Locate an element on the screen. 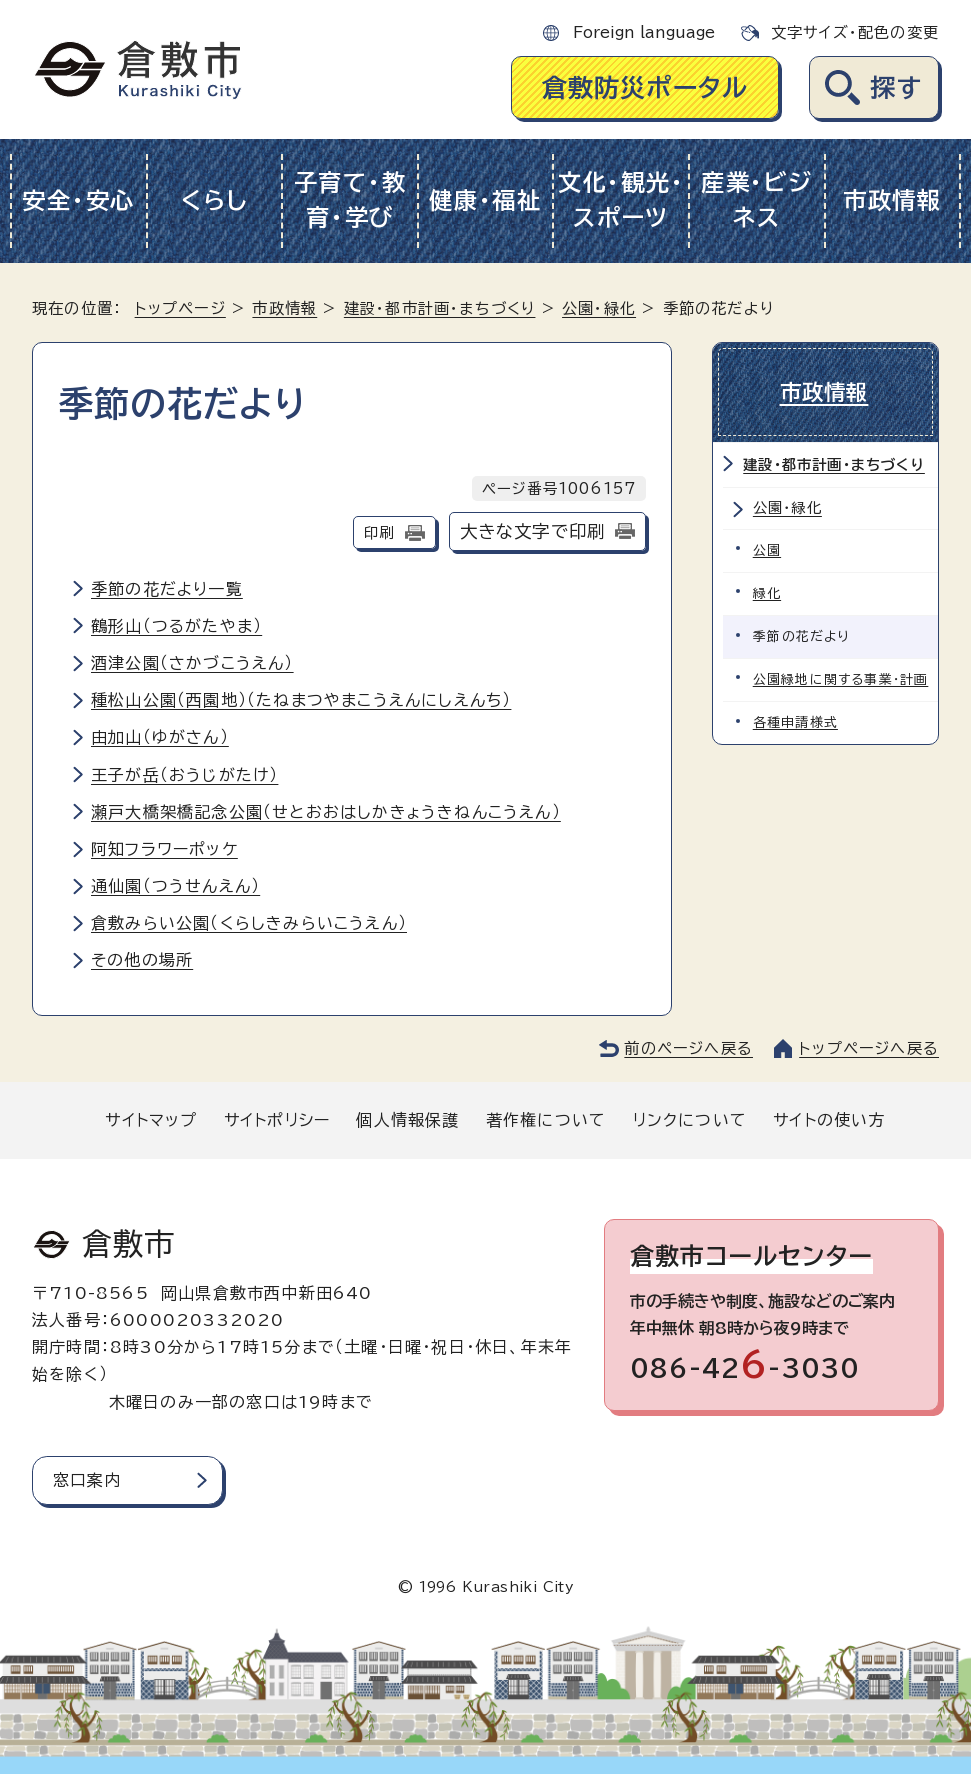  大きな文字で印刷 is located at coordinates (533, 531).